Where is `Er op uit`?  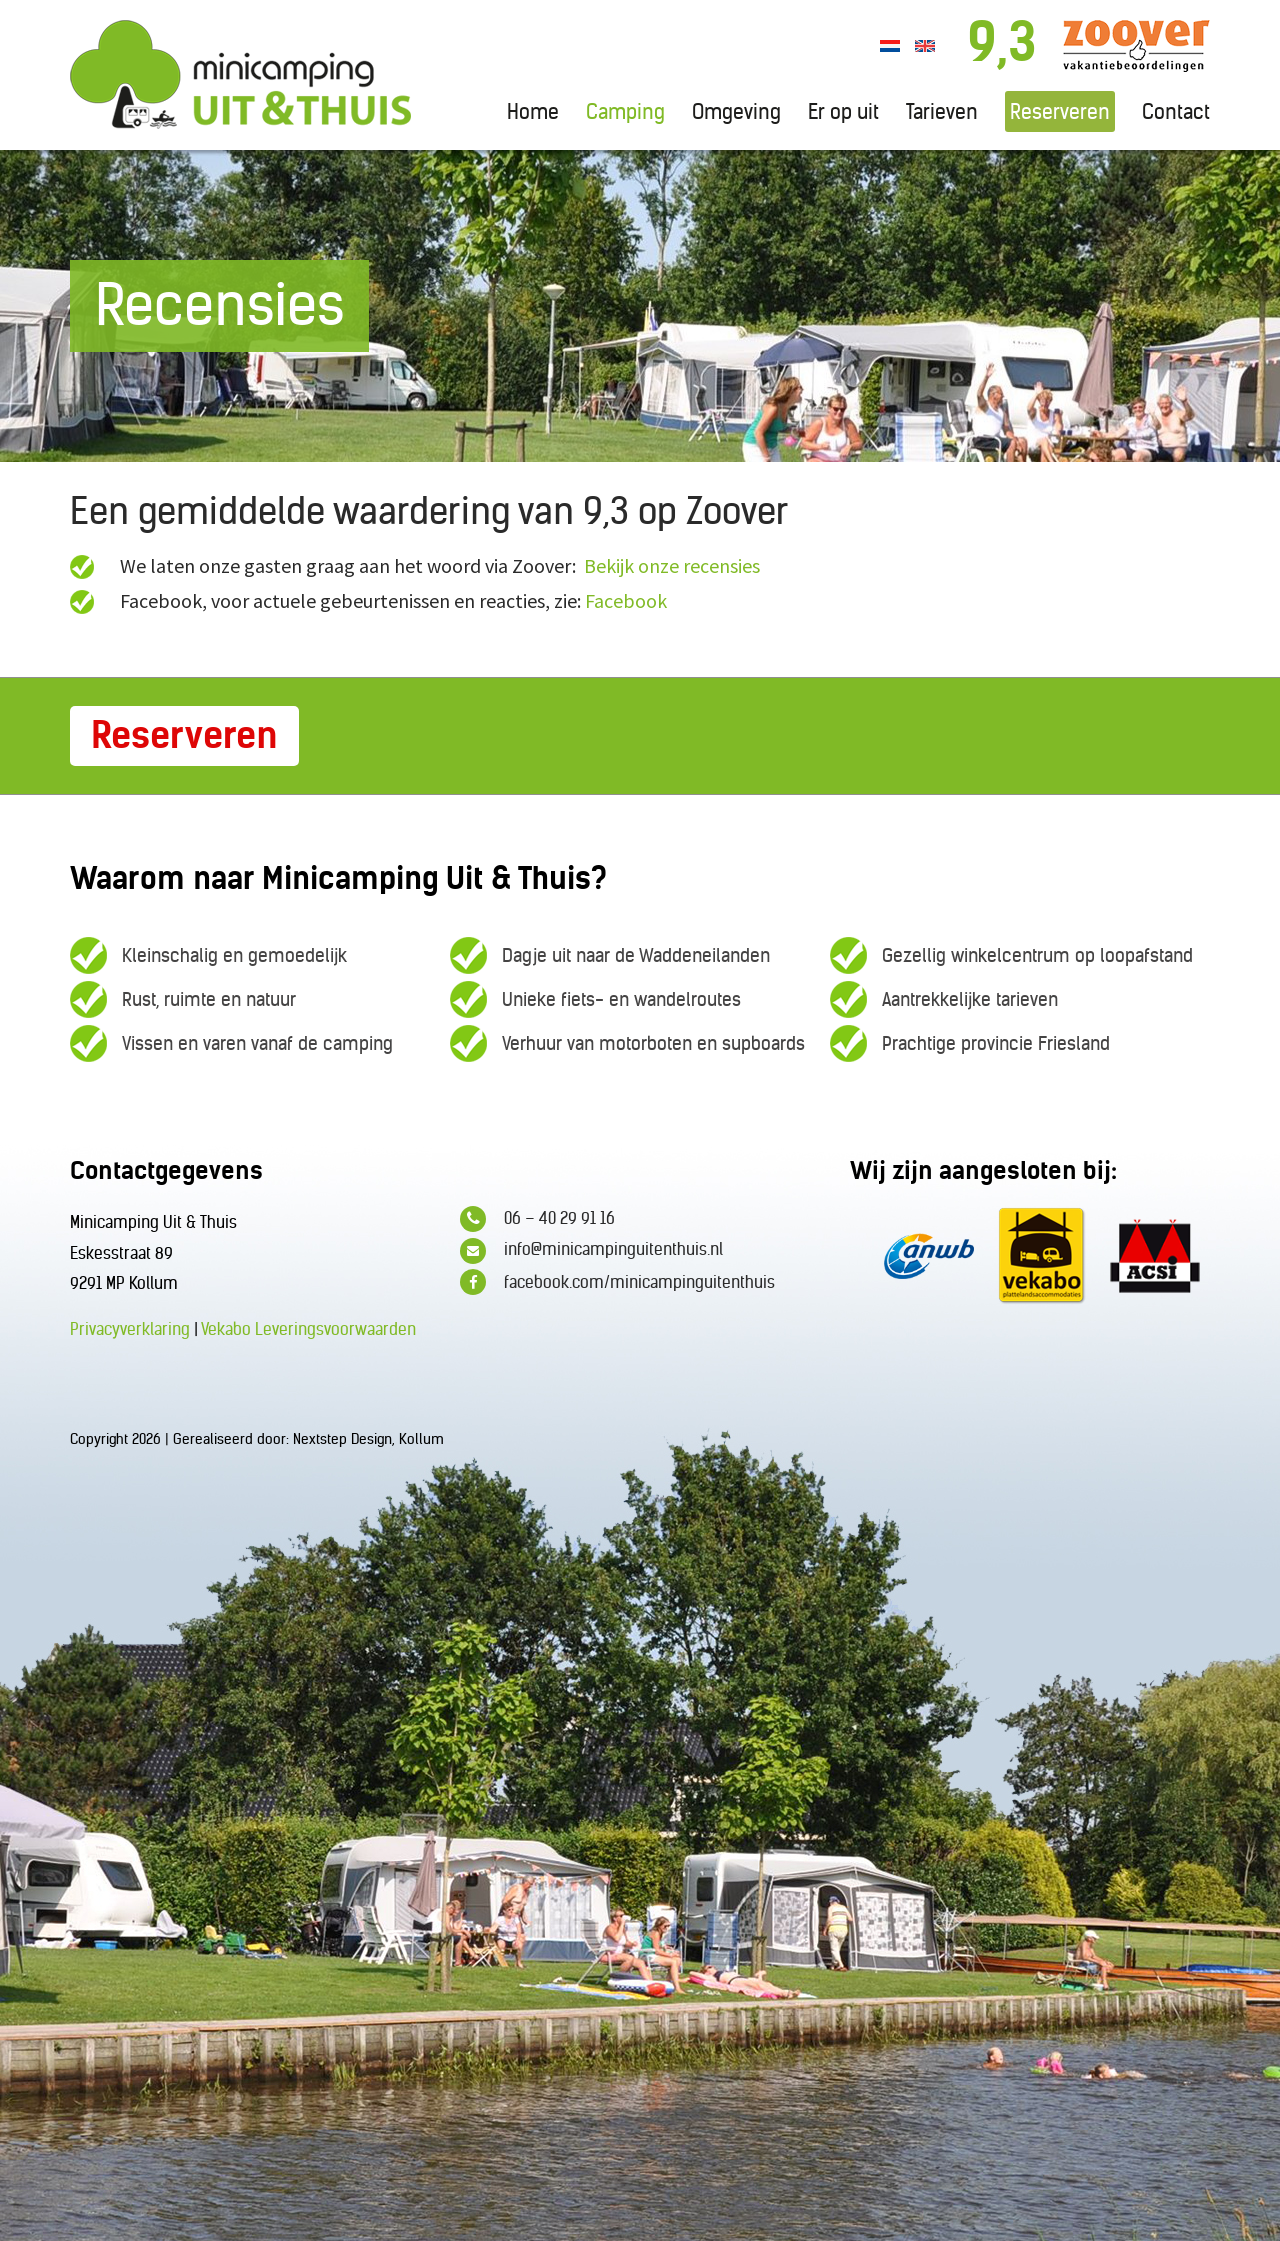 Er op uit is located at coordinates (843, 111).